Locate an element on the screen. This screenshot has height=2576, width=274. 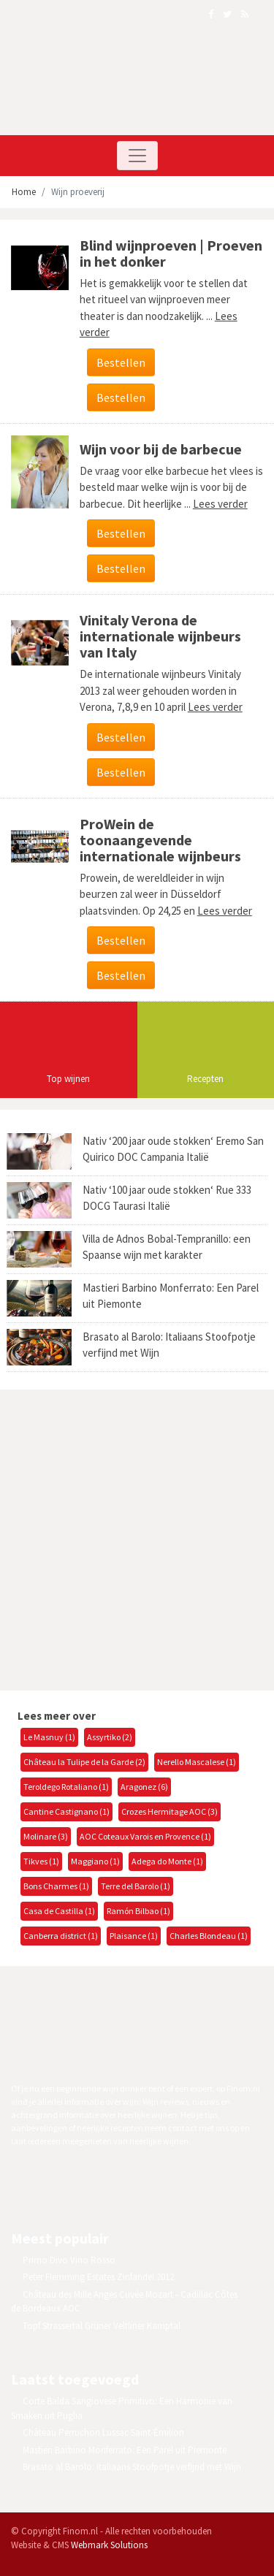
Primo Divo Vino Rosso is located at coordinates (69, 2260).